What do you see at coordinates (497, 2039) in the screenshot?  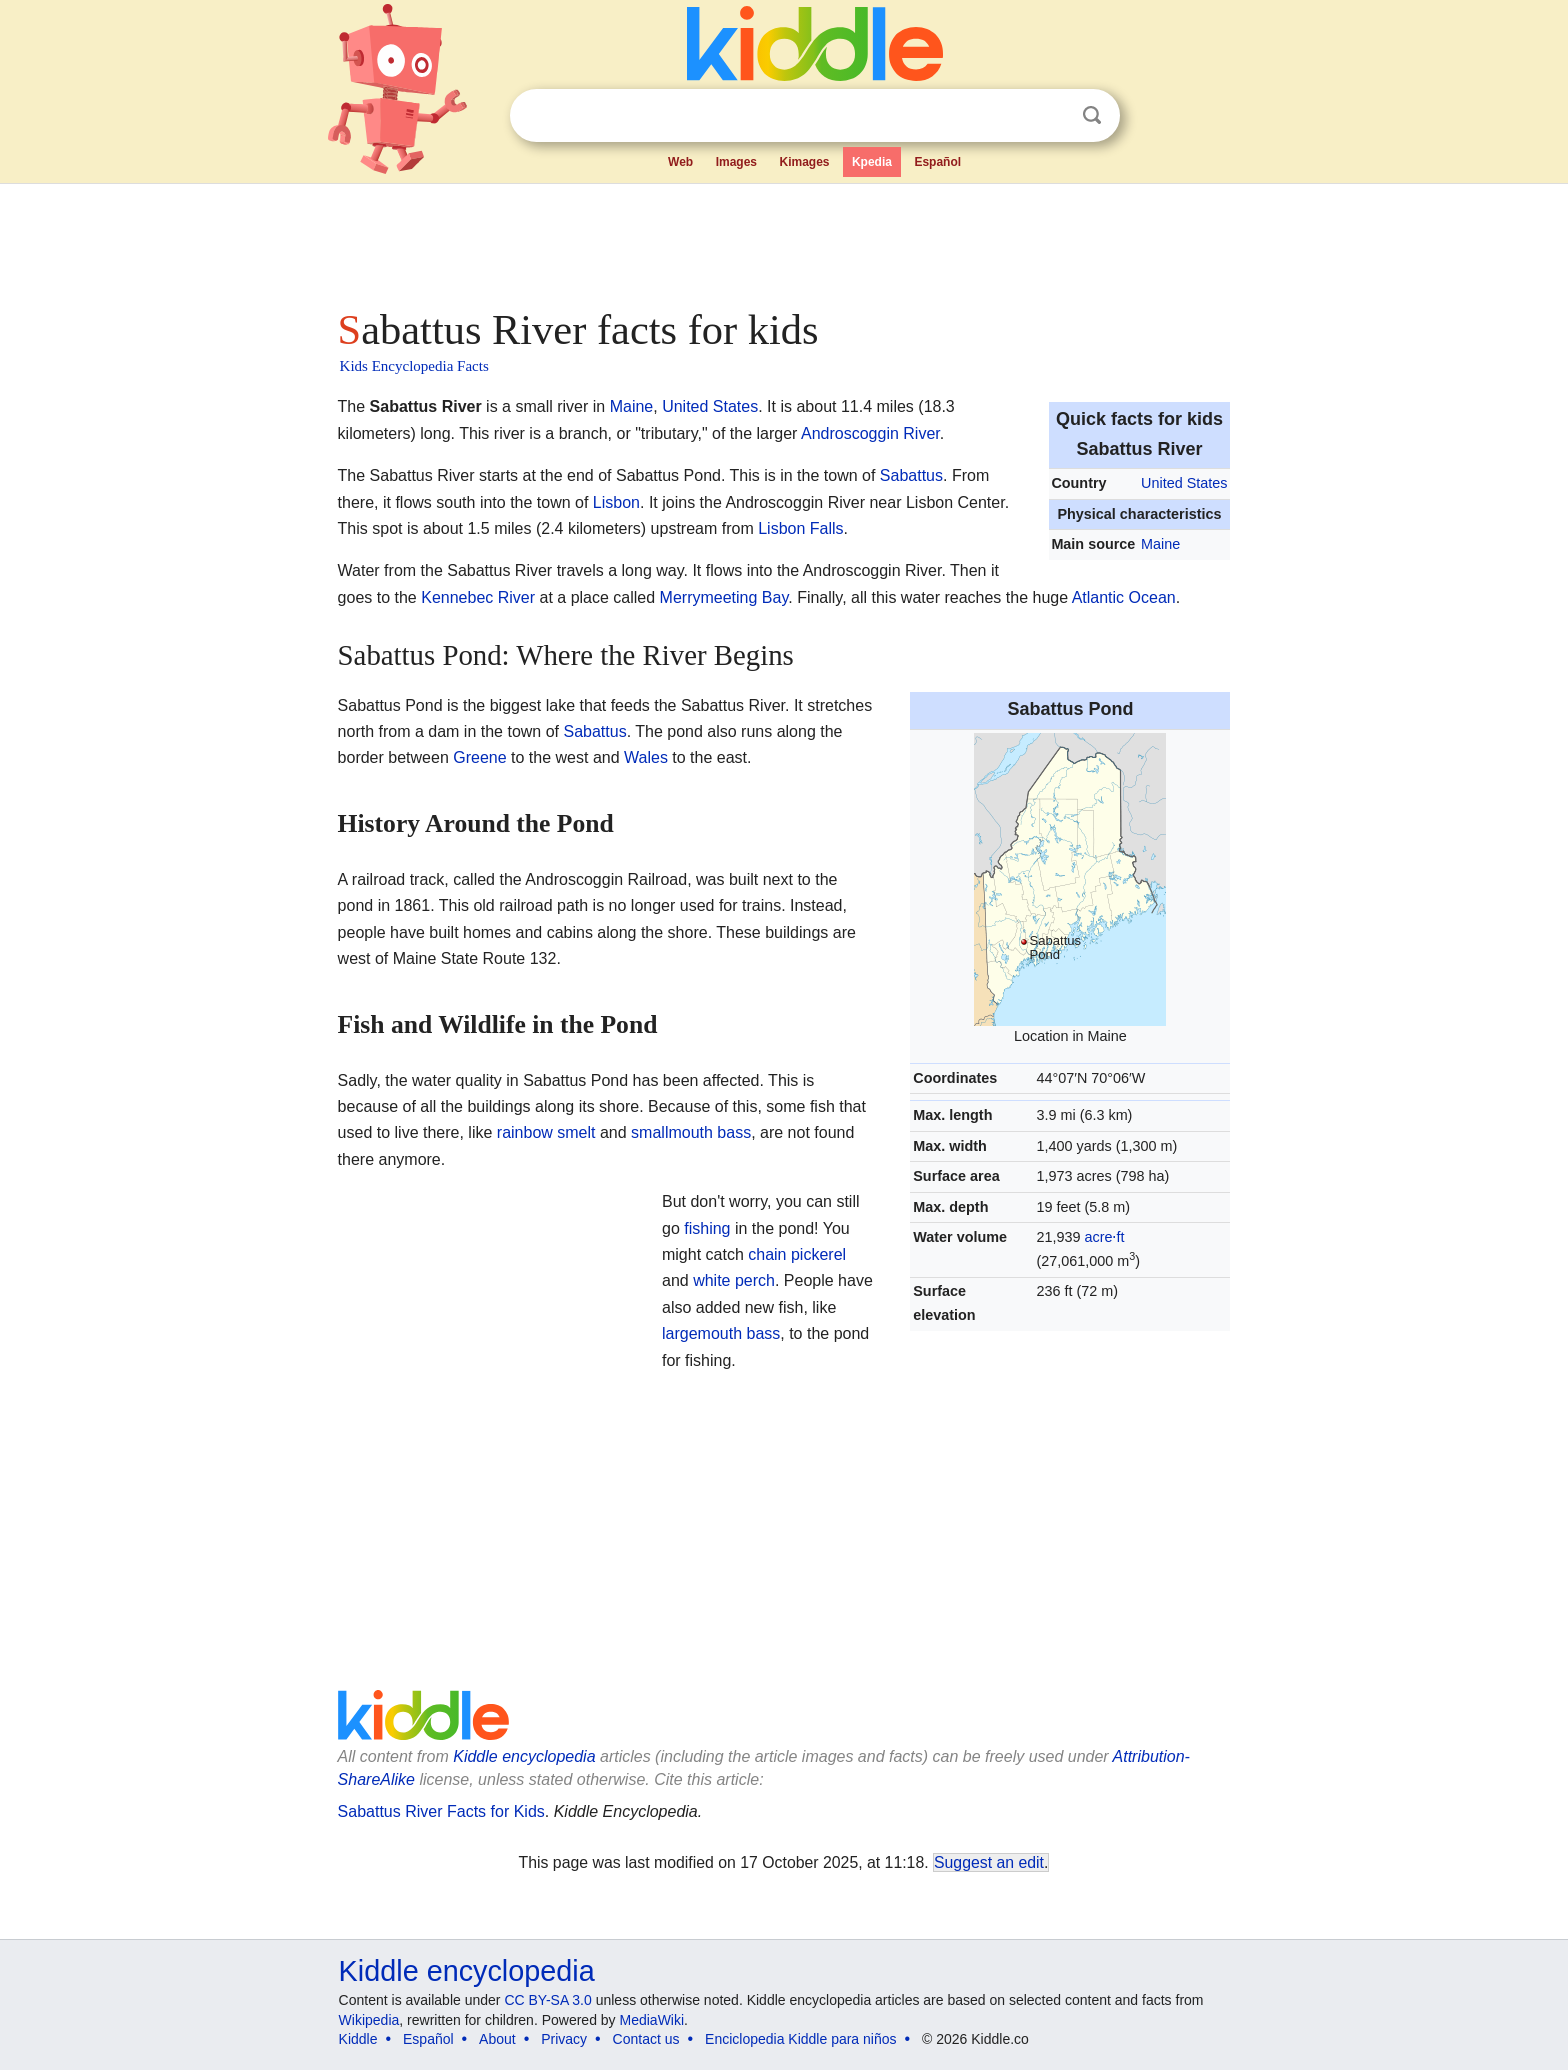 I see `About` at bounding box center [497, 2039].